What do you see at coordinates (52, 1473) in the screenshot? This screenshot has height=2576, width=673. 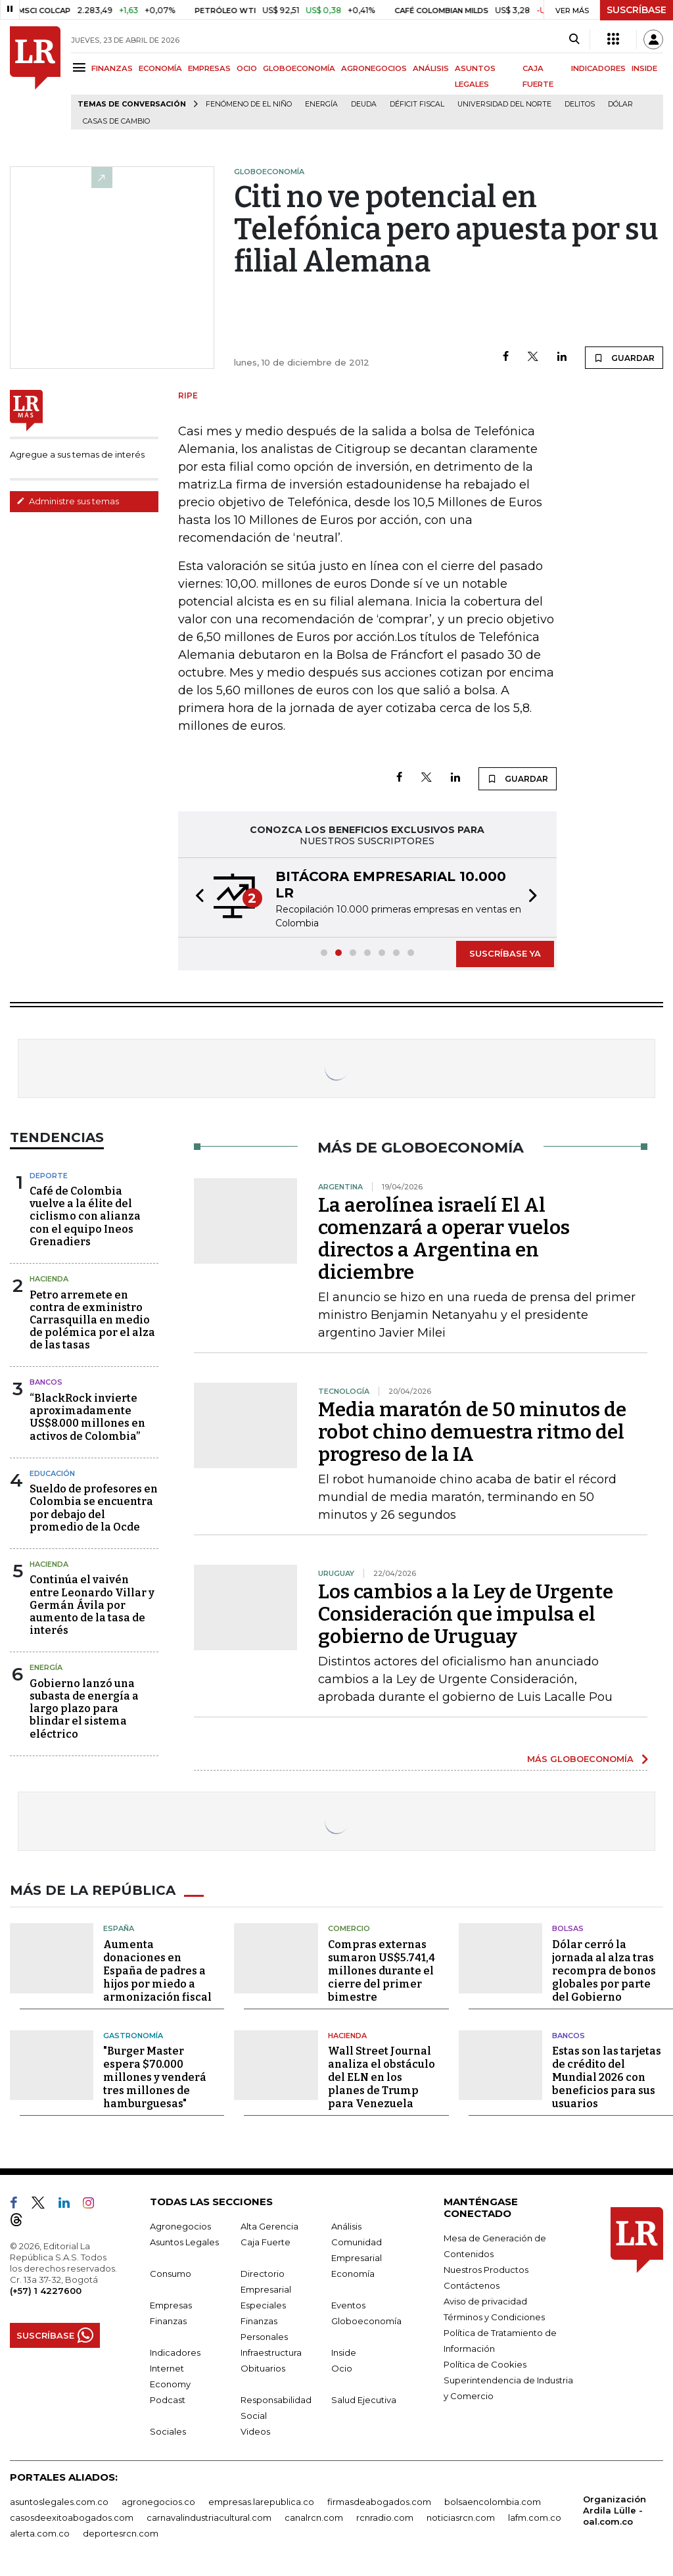 I see `Educación` at bounding box center [52, 1473].